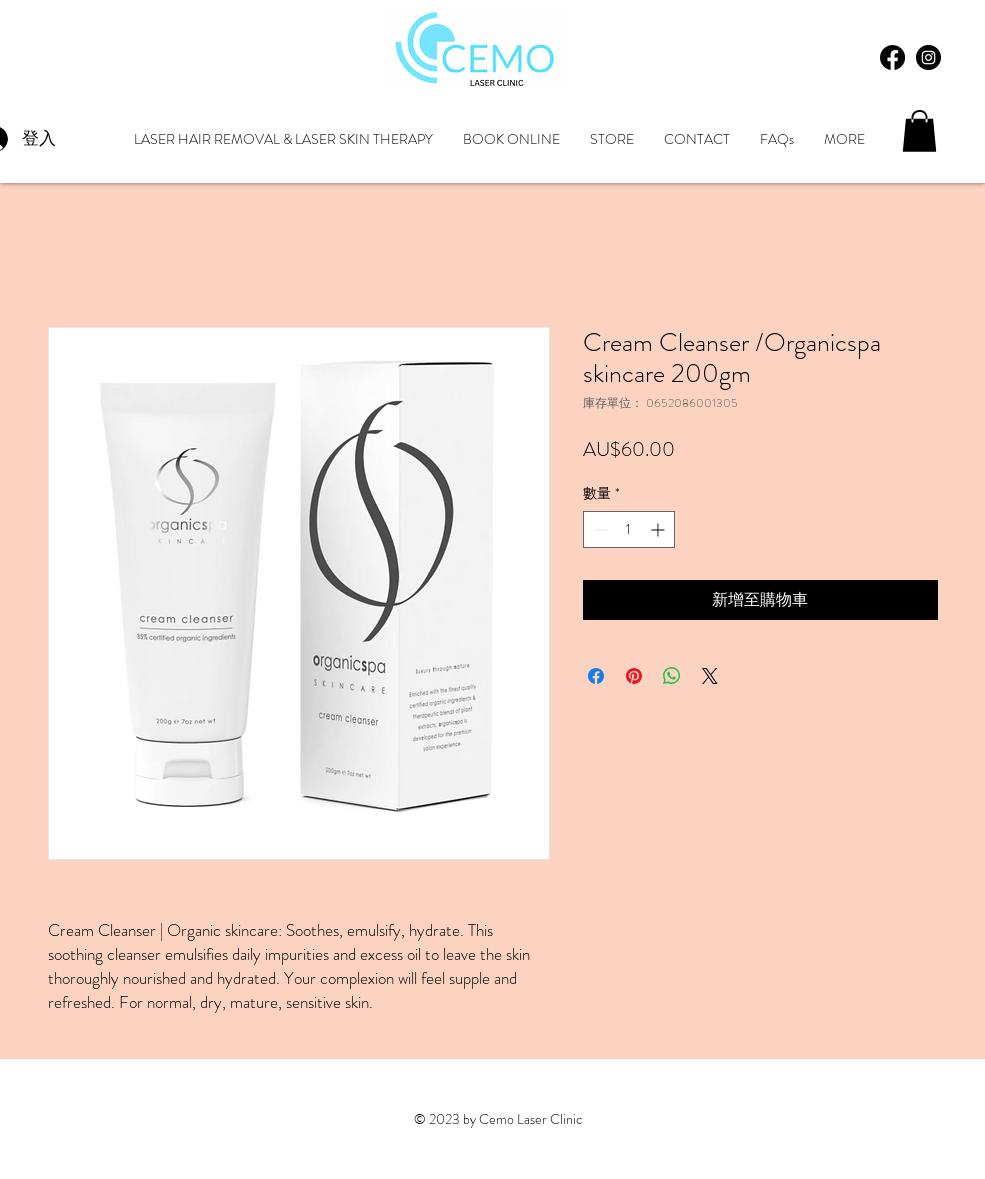  Describe the element at coordinates (598, 529) in the screenshot. I see `[Decrement]` at that location.